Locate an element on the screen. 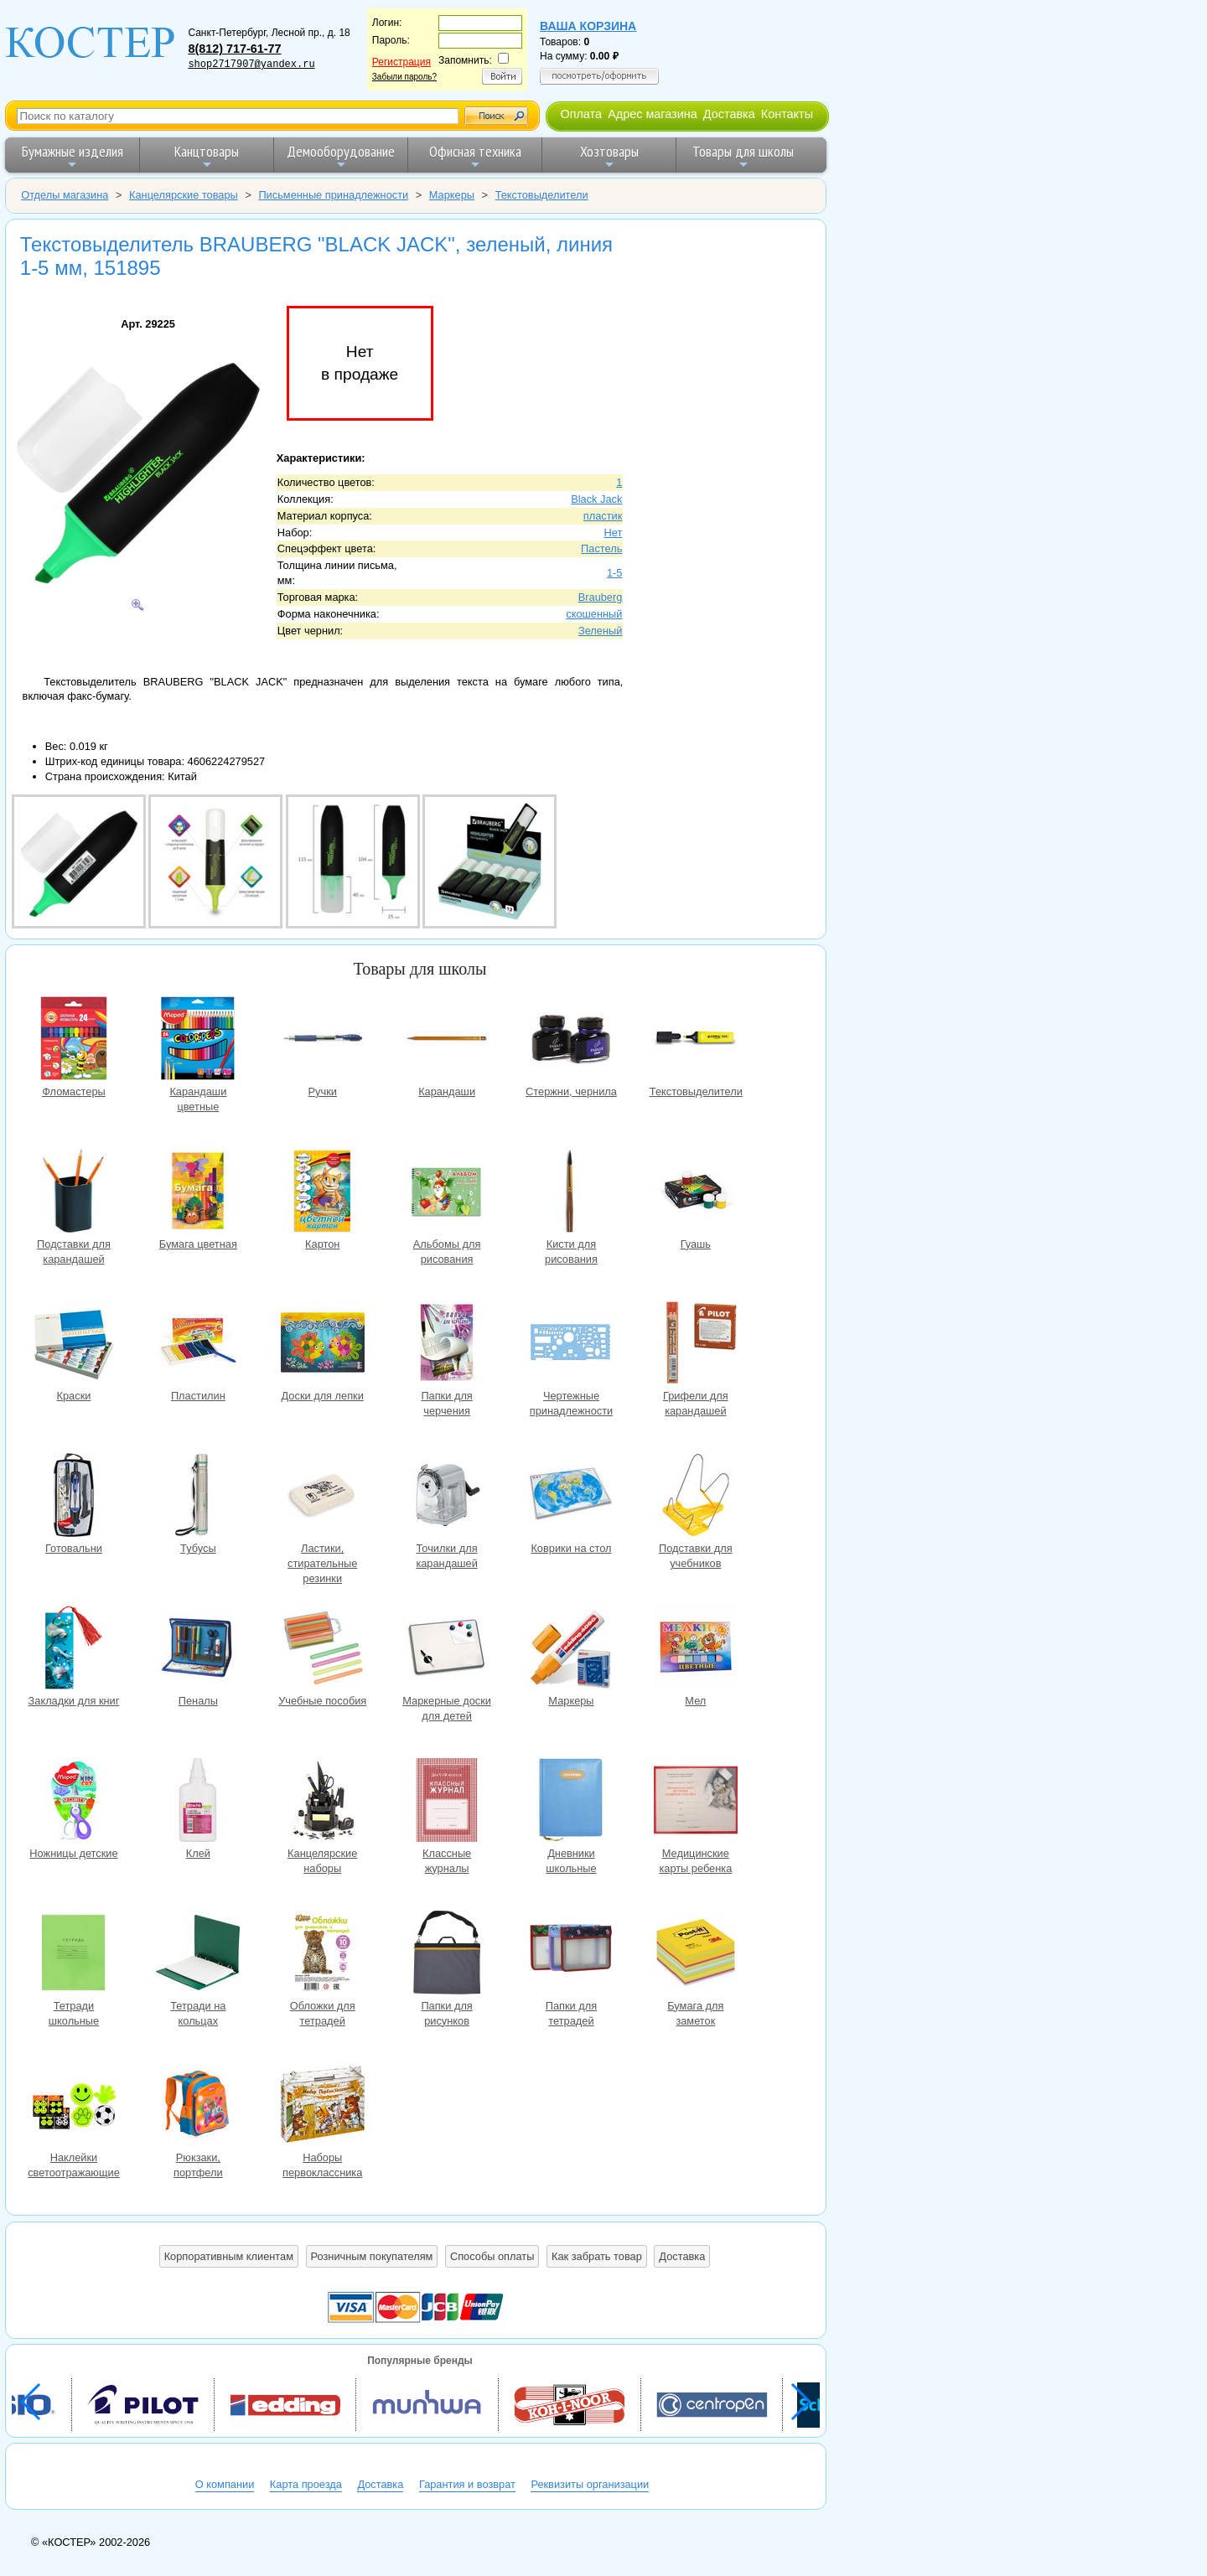 Image resolution: width=1207 pixels, height=2576 pixels. Корпоративным клиентам [button] is located at coordinates (228, 2256).